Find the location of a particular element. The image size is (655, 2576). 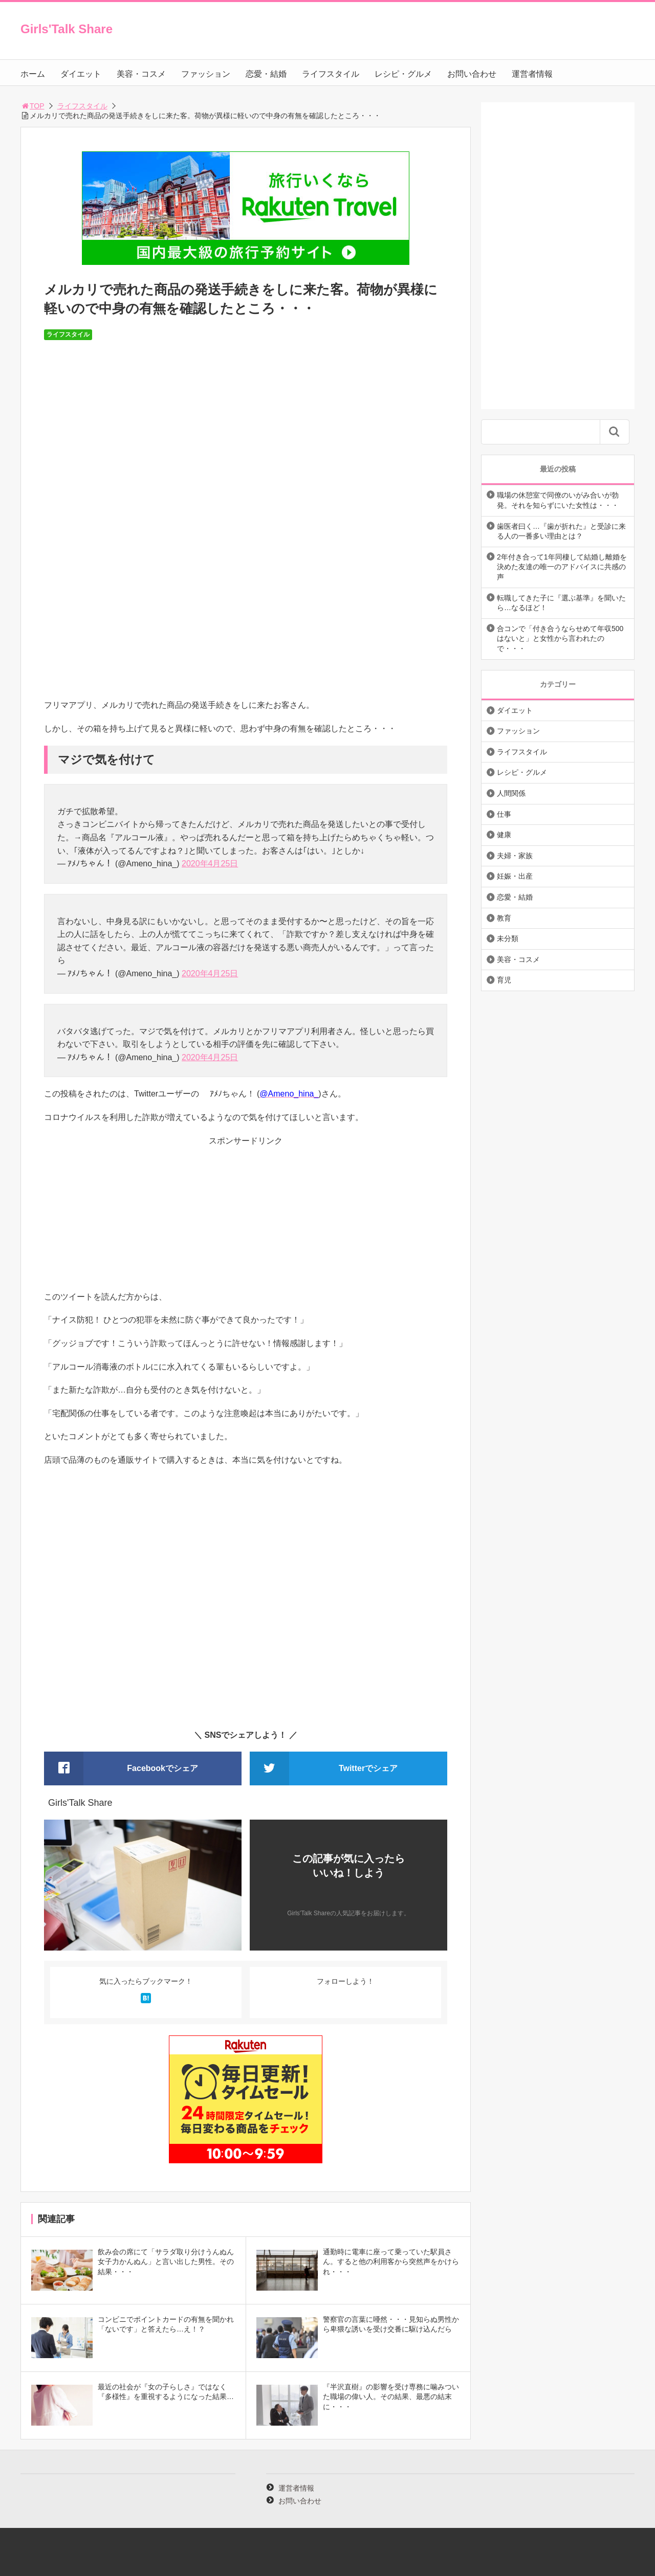

Girls'Talk Share is located at coordinates (66, 29).